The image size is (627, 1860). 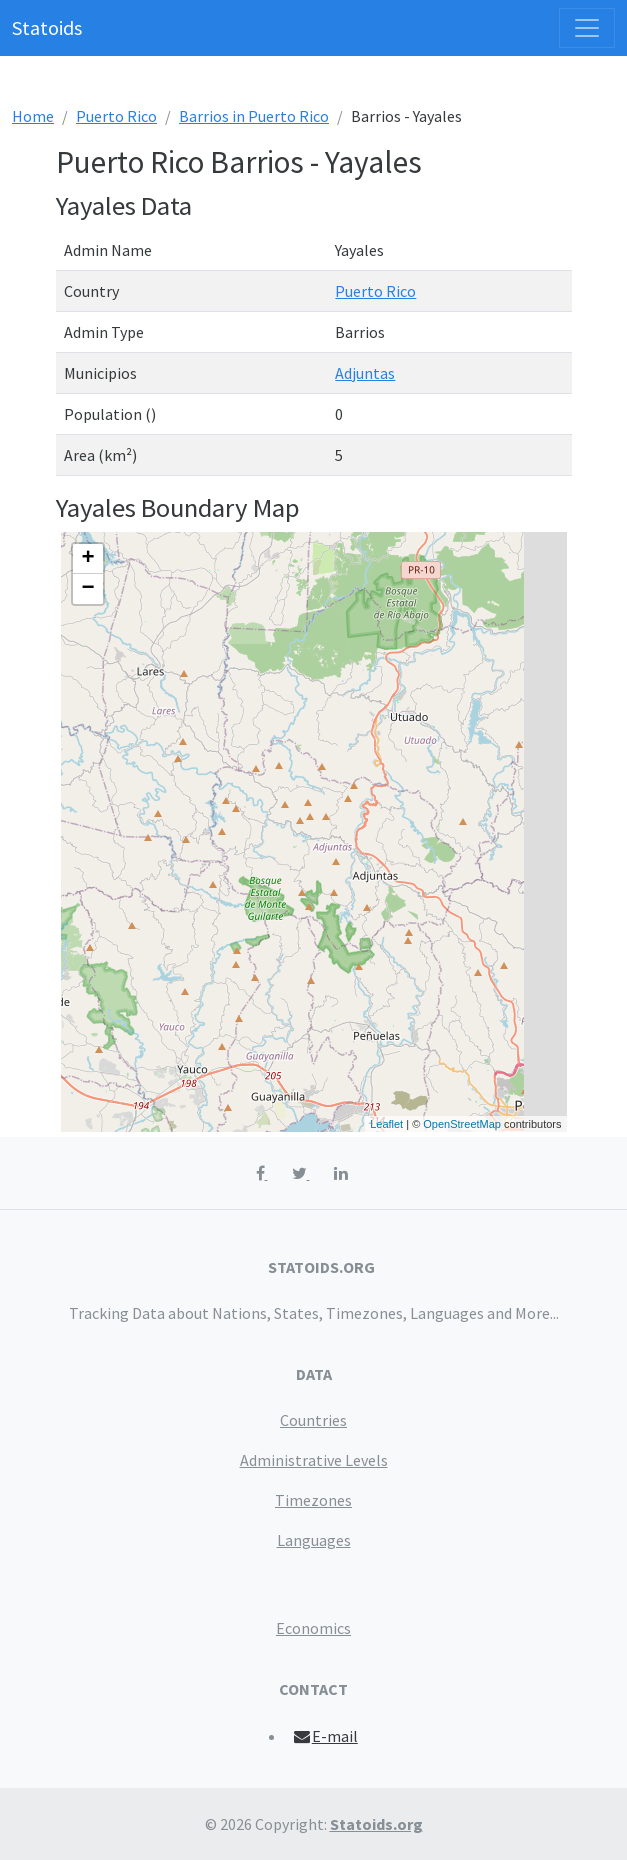 What do you see at coordinates (324, 1736) in the screenshot?
I see `E-mail` at bounding box center [324, 1736].